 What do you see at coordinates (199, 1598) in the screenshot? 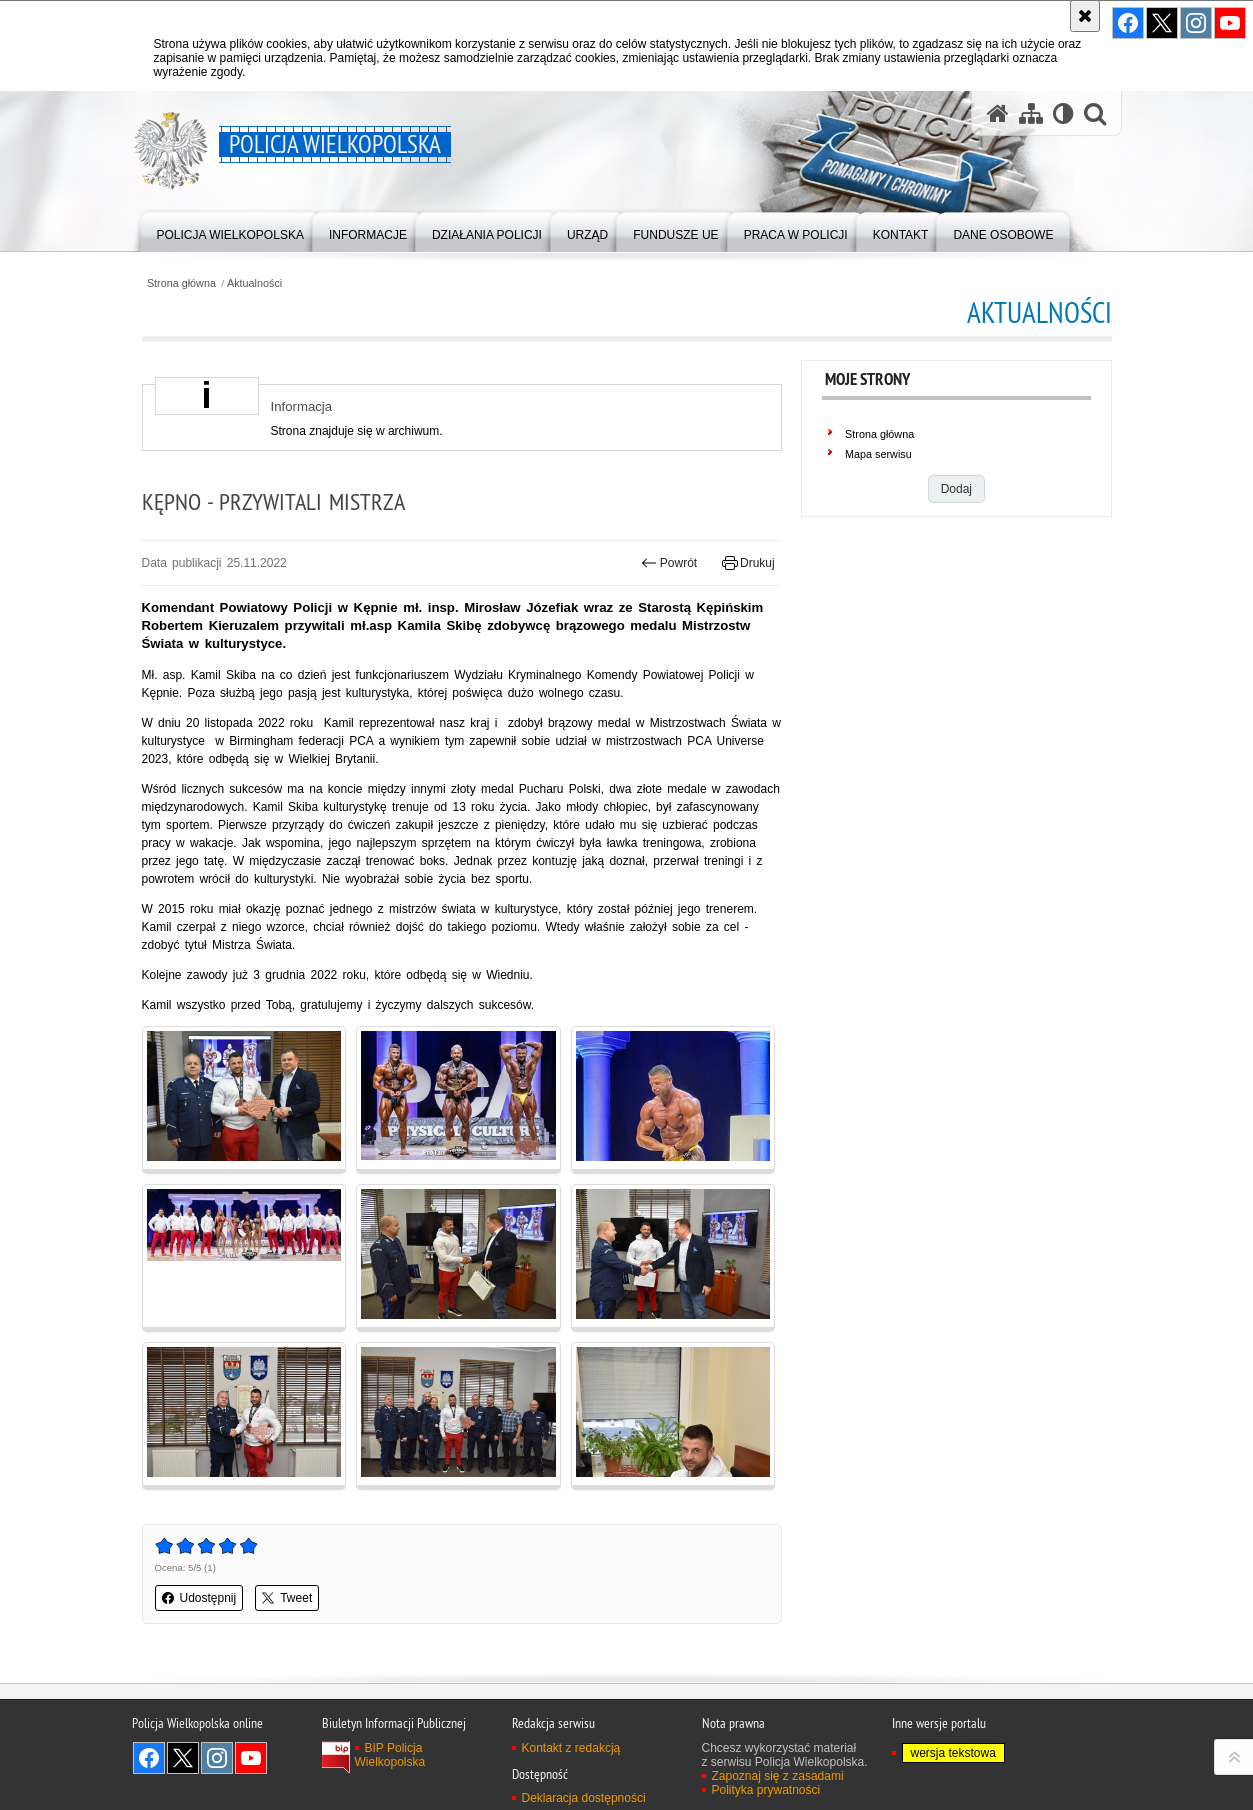
I see `Udostępnij [button]` at bounding box center [199, 1598].